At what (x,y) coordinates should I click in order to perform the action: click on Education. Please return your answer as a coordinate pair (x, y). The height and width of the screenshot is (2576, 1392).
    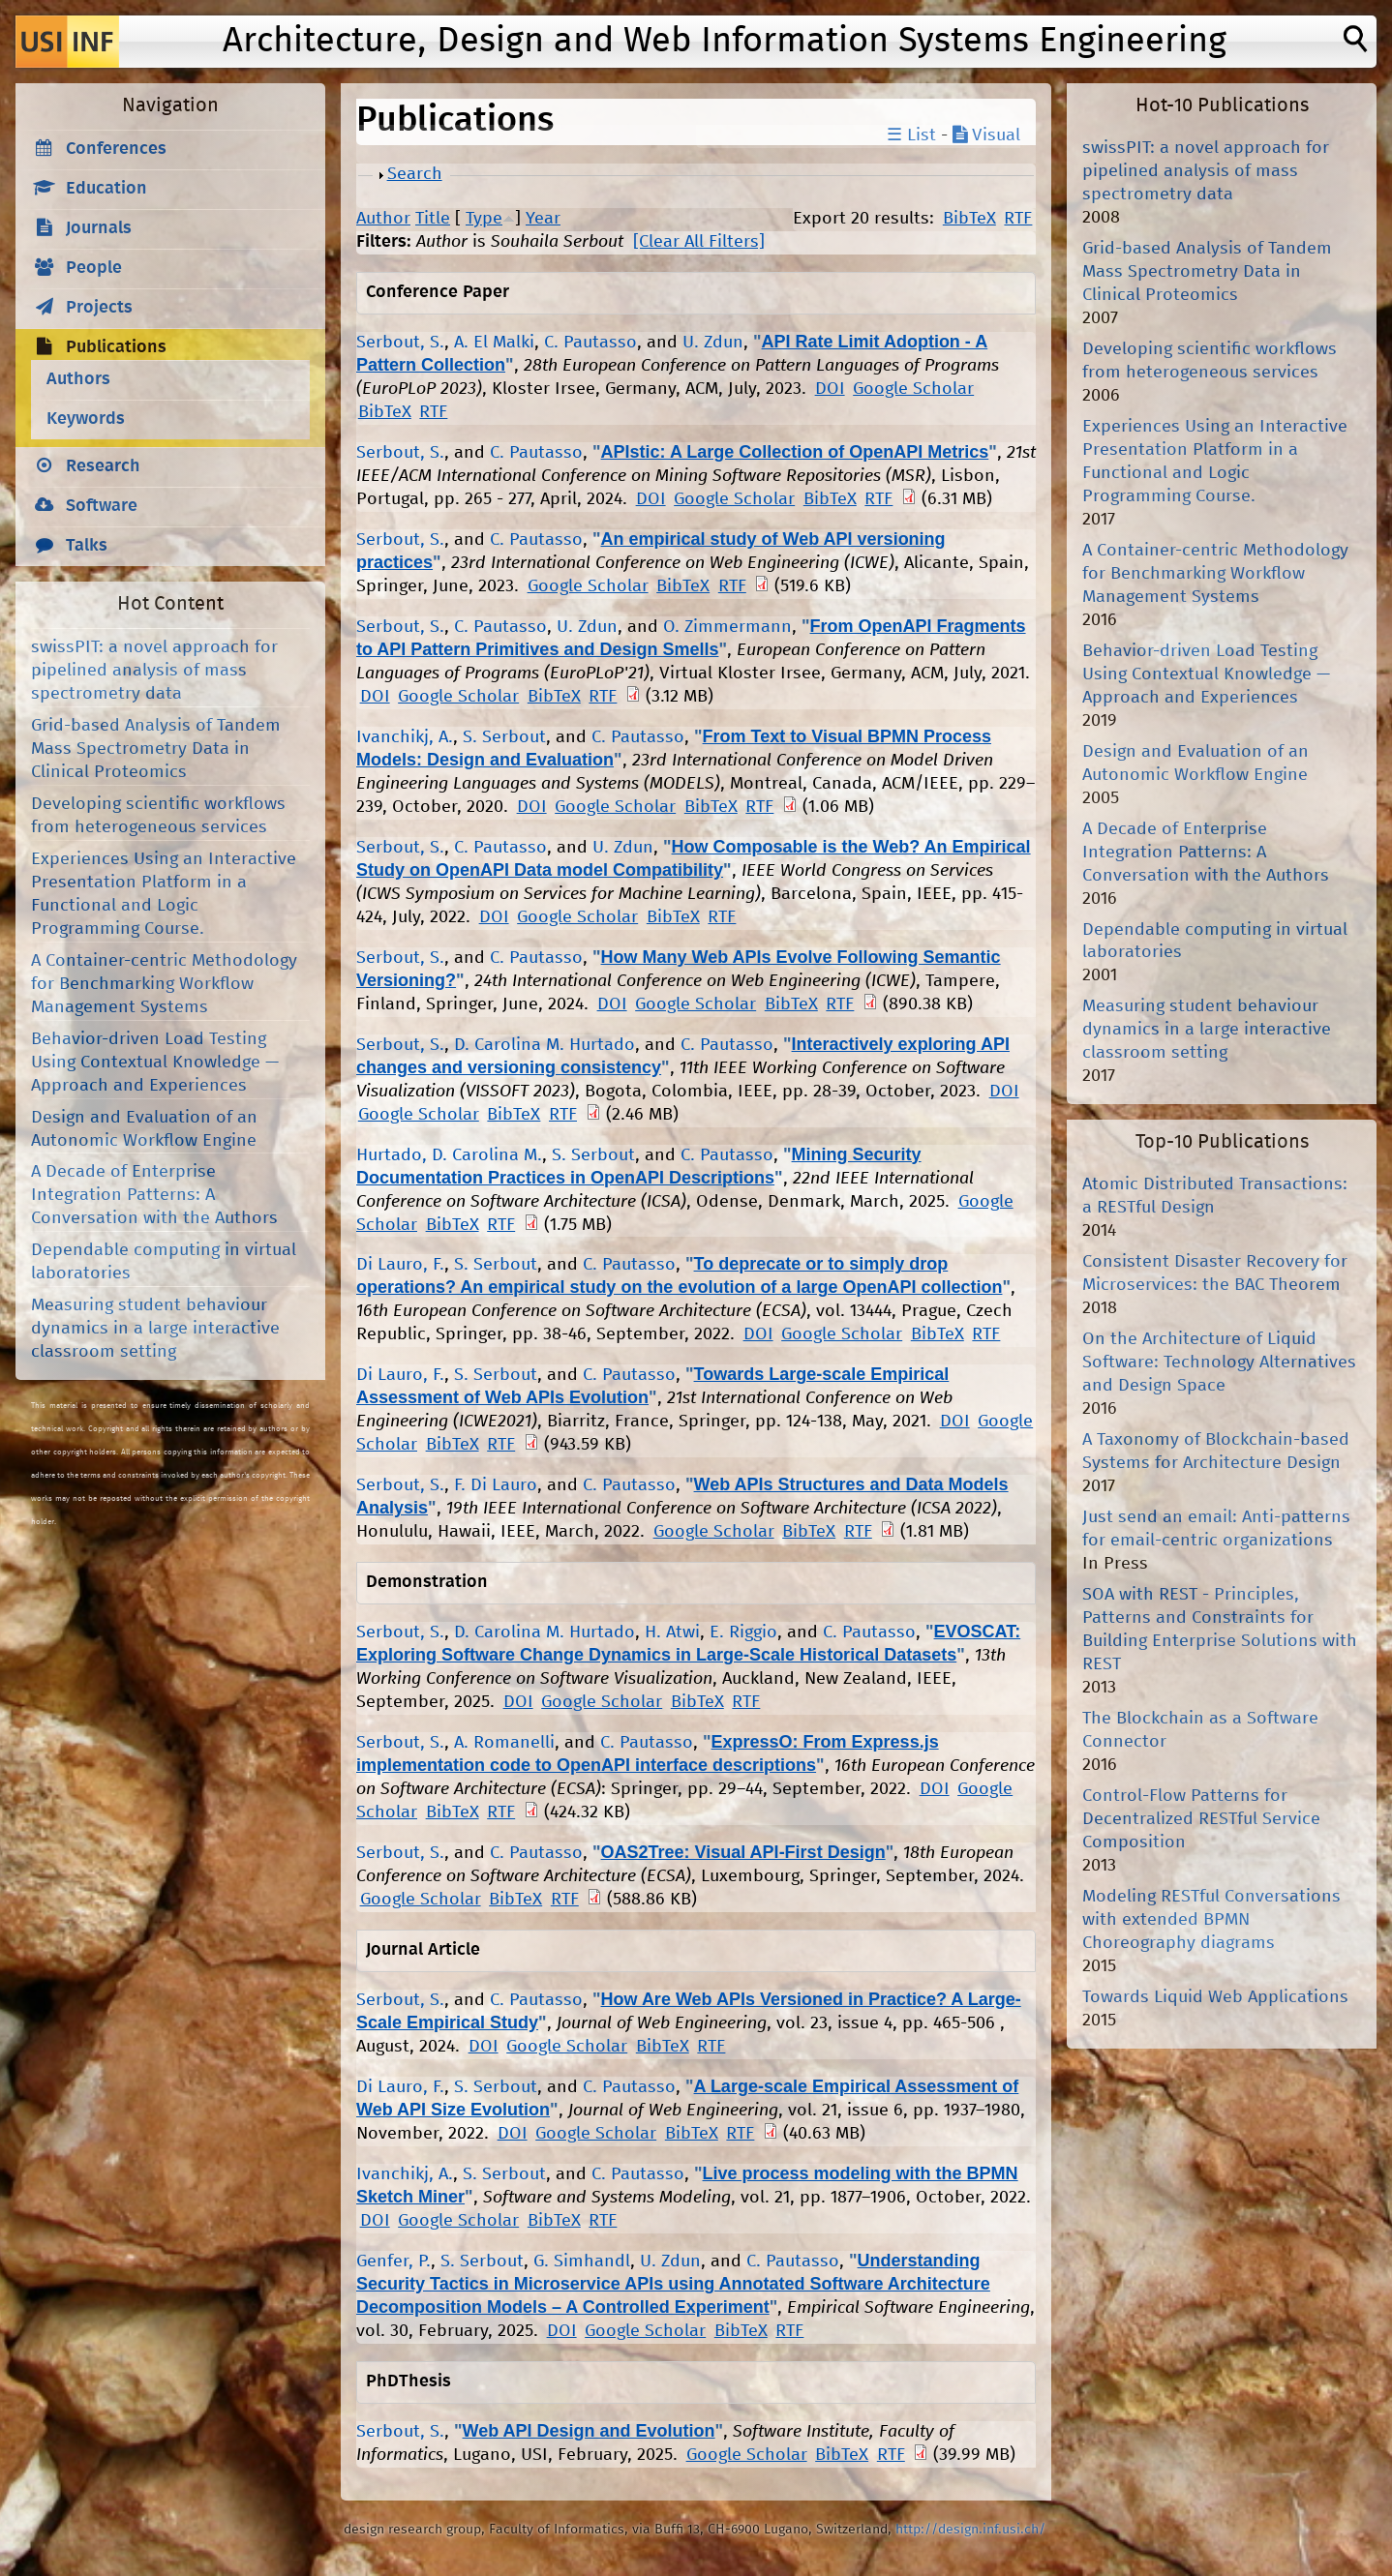
    Looking at the image, I should click on (106, 188).